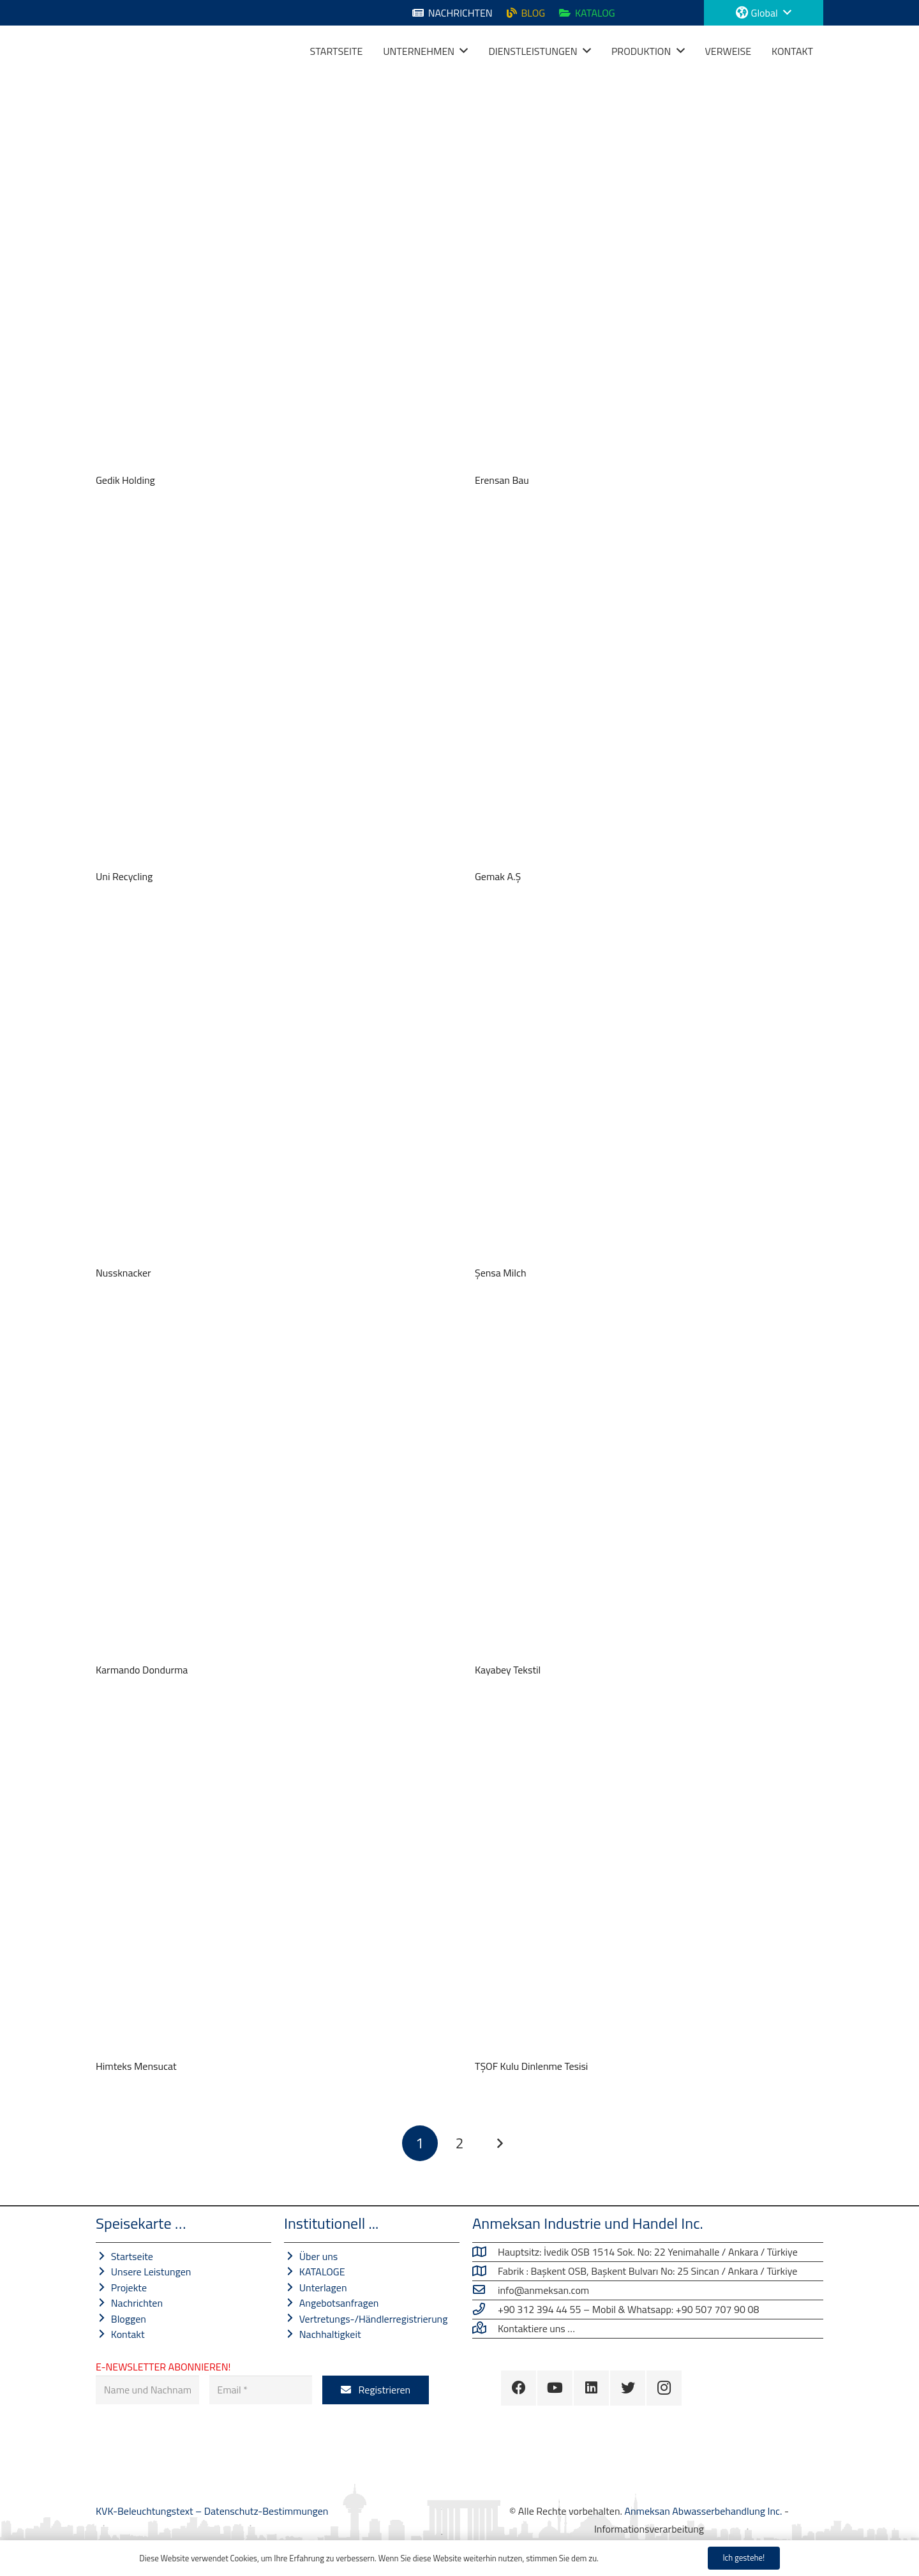 This screenshot has width=919, height=2576. I want to click on [Gemak A.Ş], so click(649, 691).